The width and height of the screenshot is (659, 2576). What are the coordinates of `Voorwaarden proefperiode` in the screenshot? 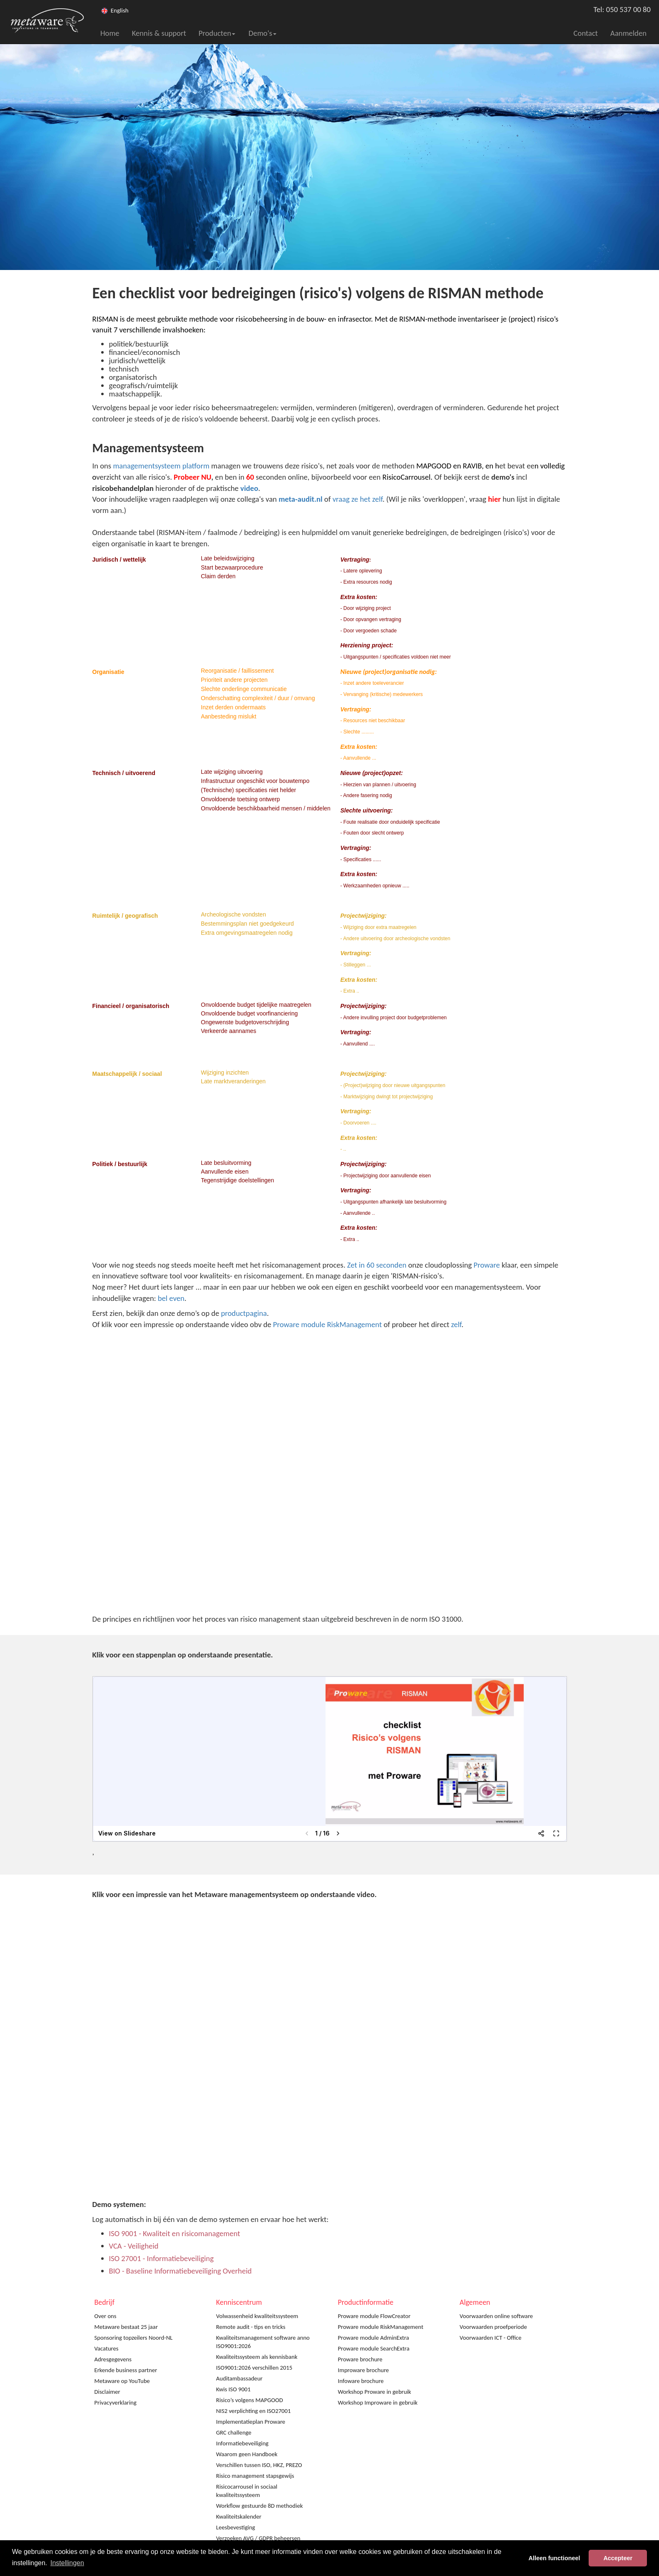 It's located at (493, 2327).